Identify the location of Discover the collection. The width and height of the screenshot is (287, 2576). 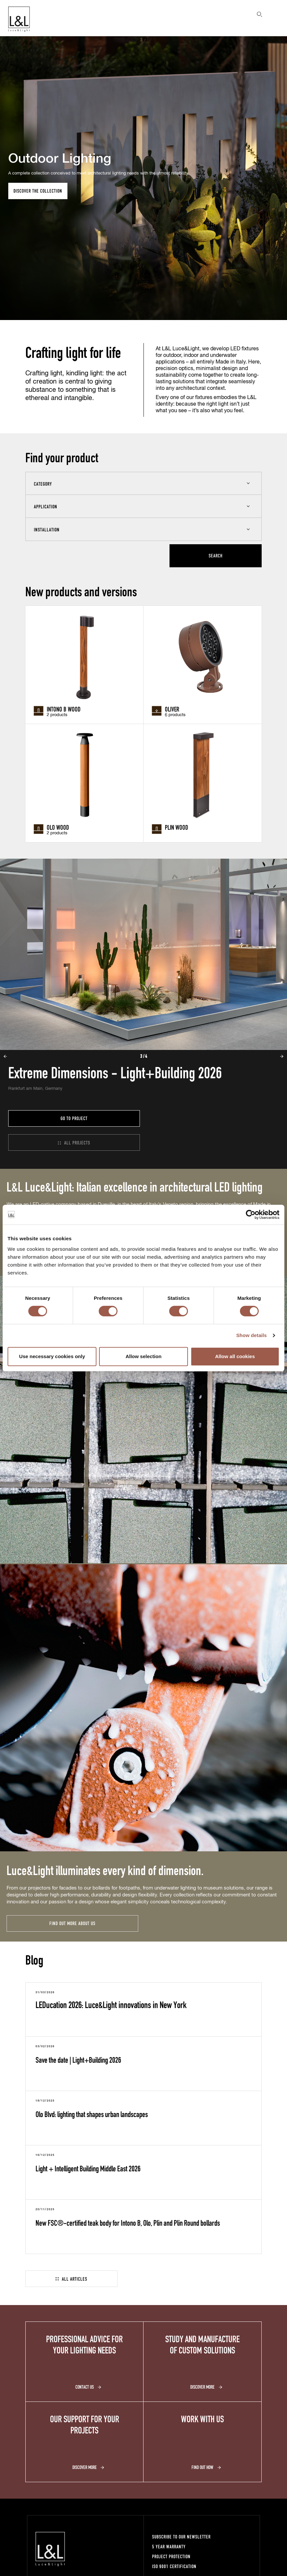
(37, 190).